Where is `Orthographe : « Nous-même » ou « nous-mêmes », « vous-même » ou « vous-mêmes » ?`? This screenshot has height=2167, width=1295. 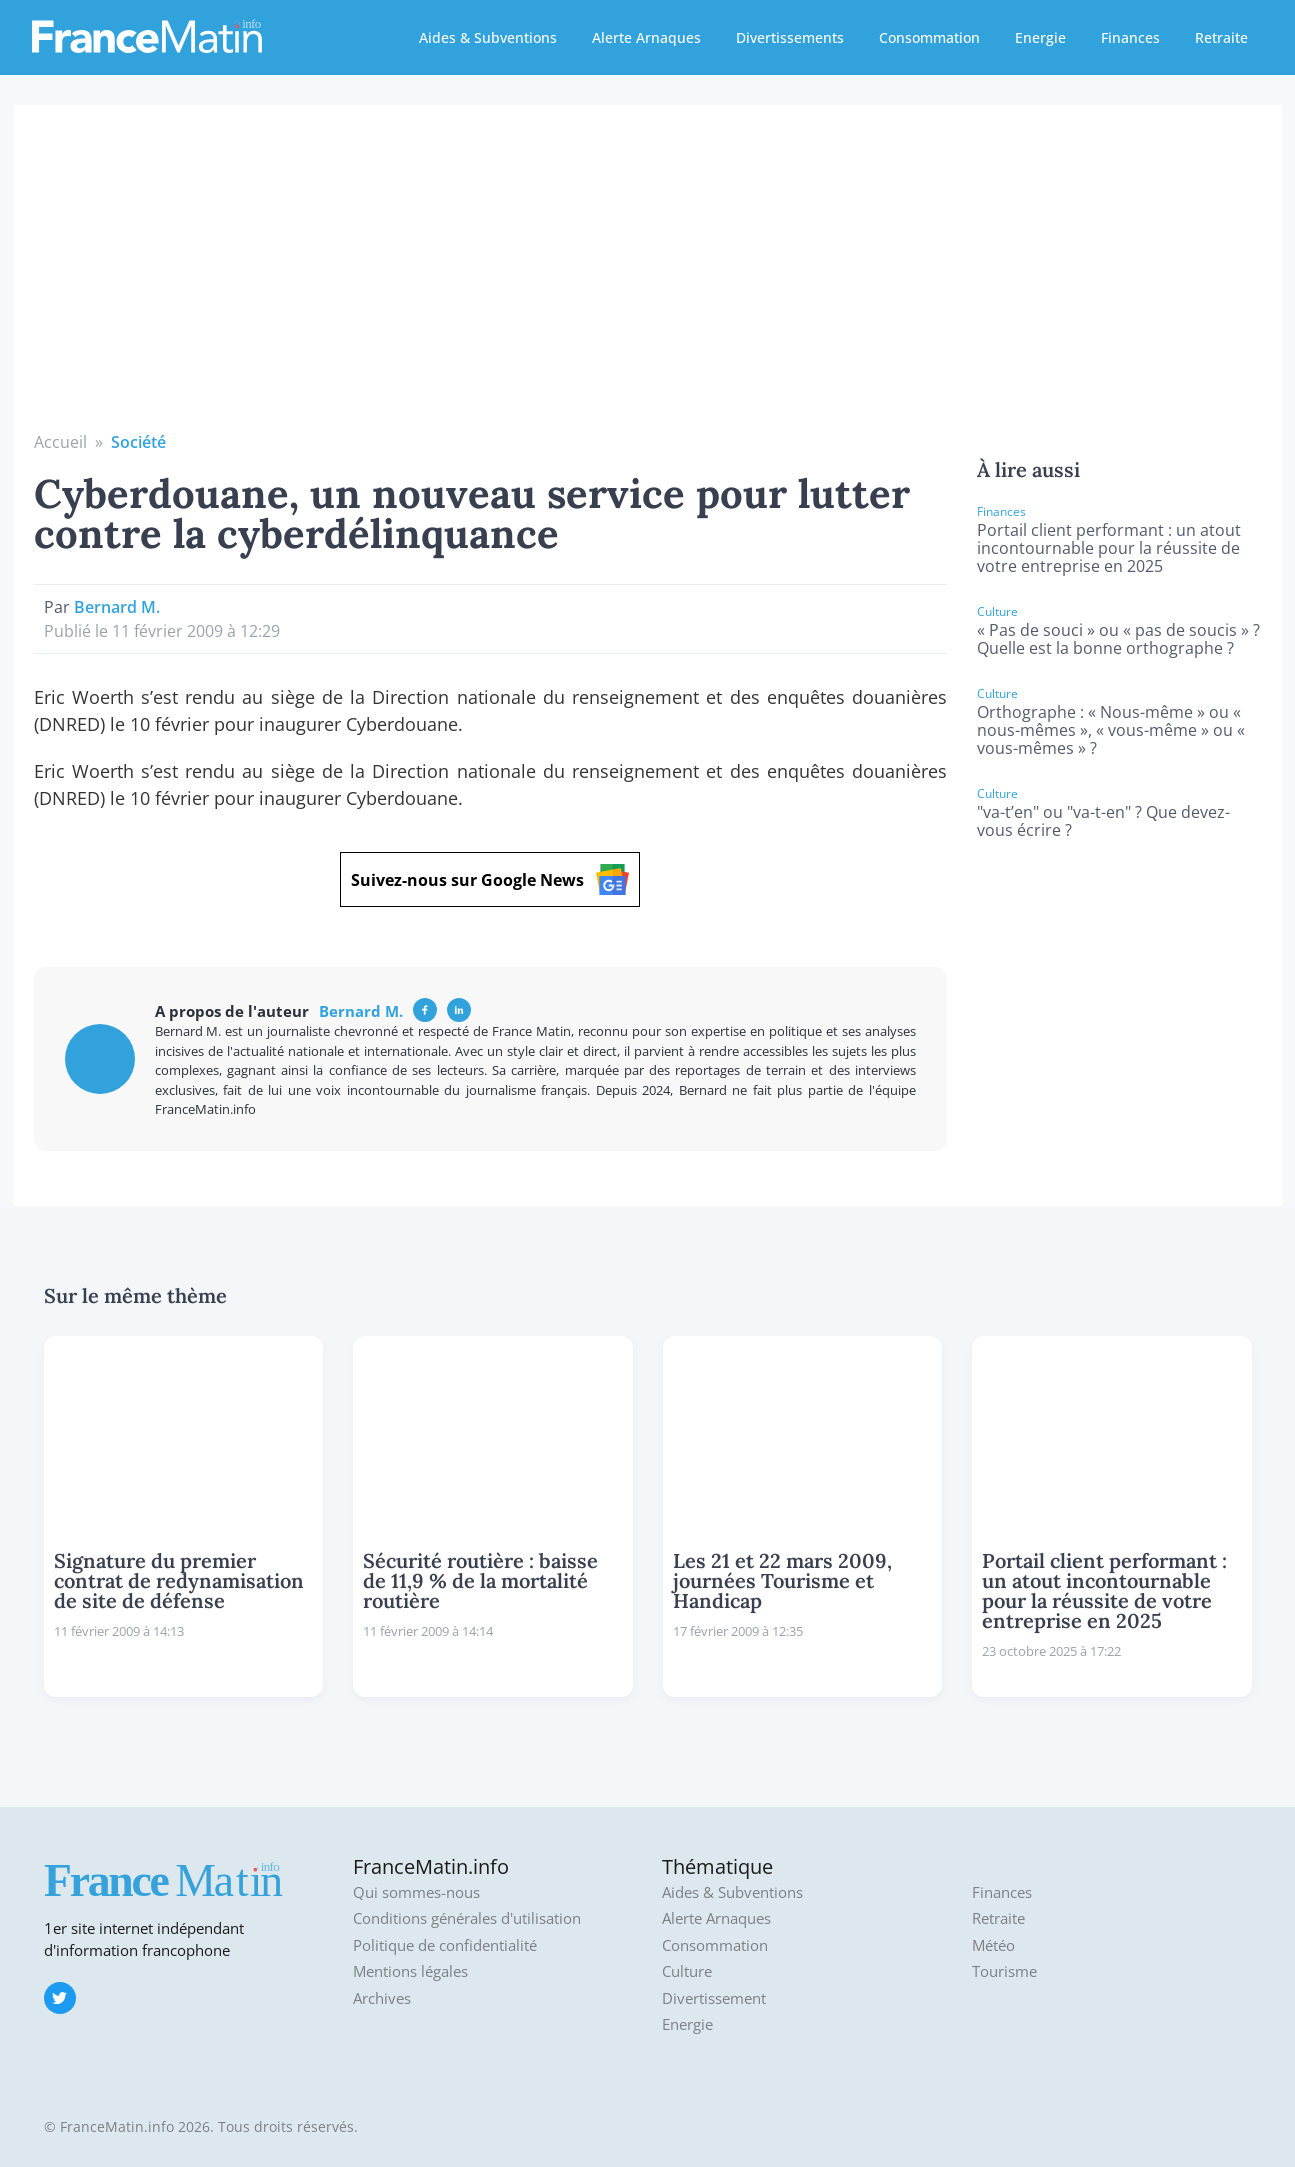
Orthographe : « Nous-même » ou « nous-mêmes », « vous-même » ou « vous-mêmes » ? is located at coordinates (1111, 730).